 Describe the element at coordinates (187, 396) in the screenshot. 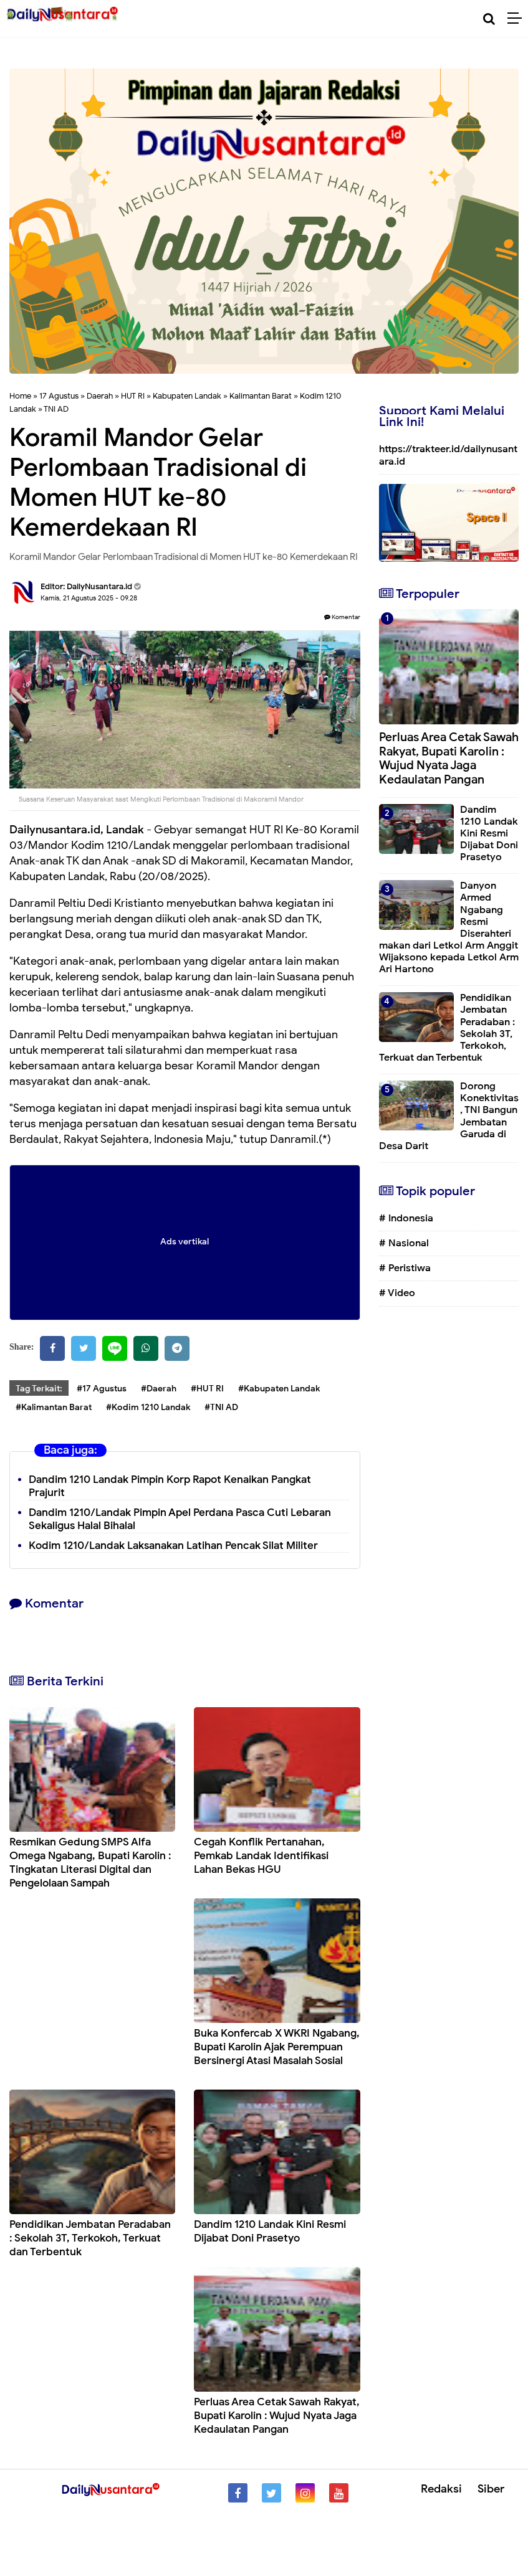

I see `Kabupaten Landak` at that location.